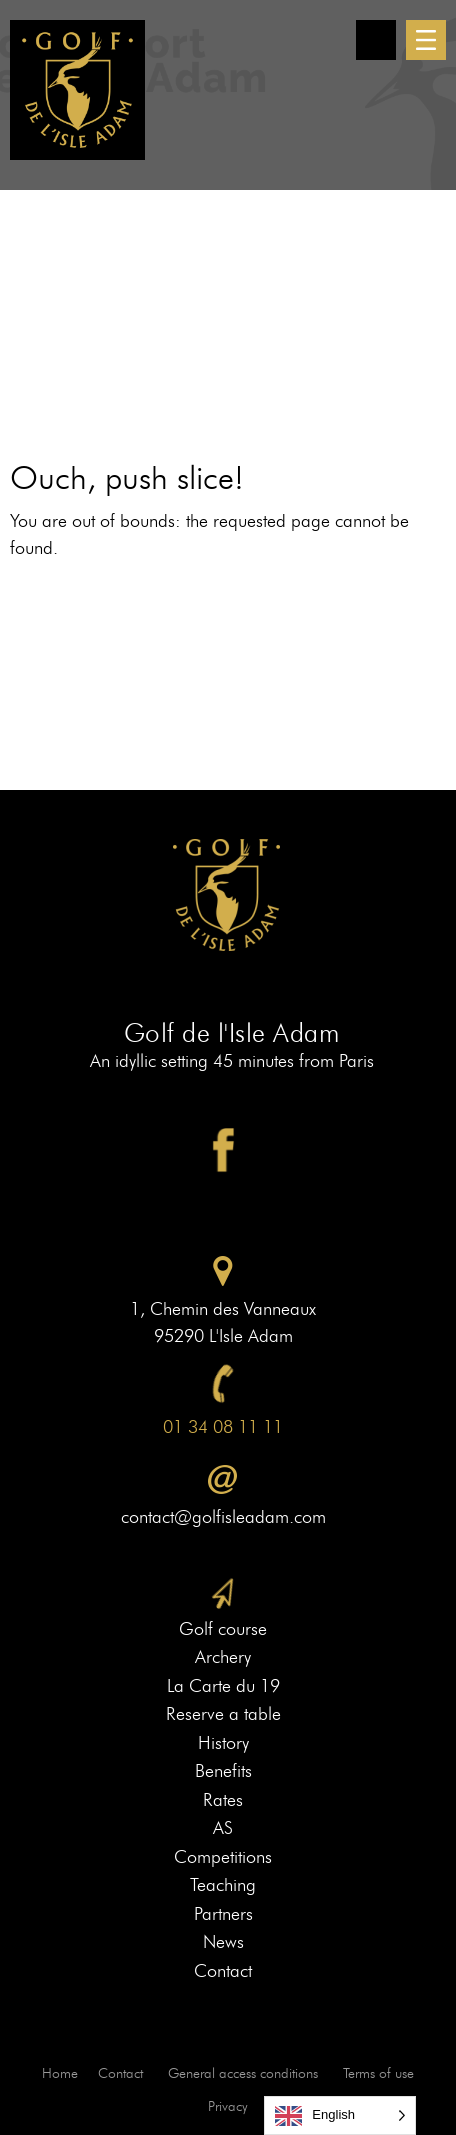 The width and height of the screenshot is (456, 2135). Describe the element at coordinates (223, 1686) in the screenshot. I see `La Carte du 19` at that location.